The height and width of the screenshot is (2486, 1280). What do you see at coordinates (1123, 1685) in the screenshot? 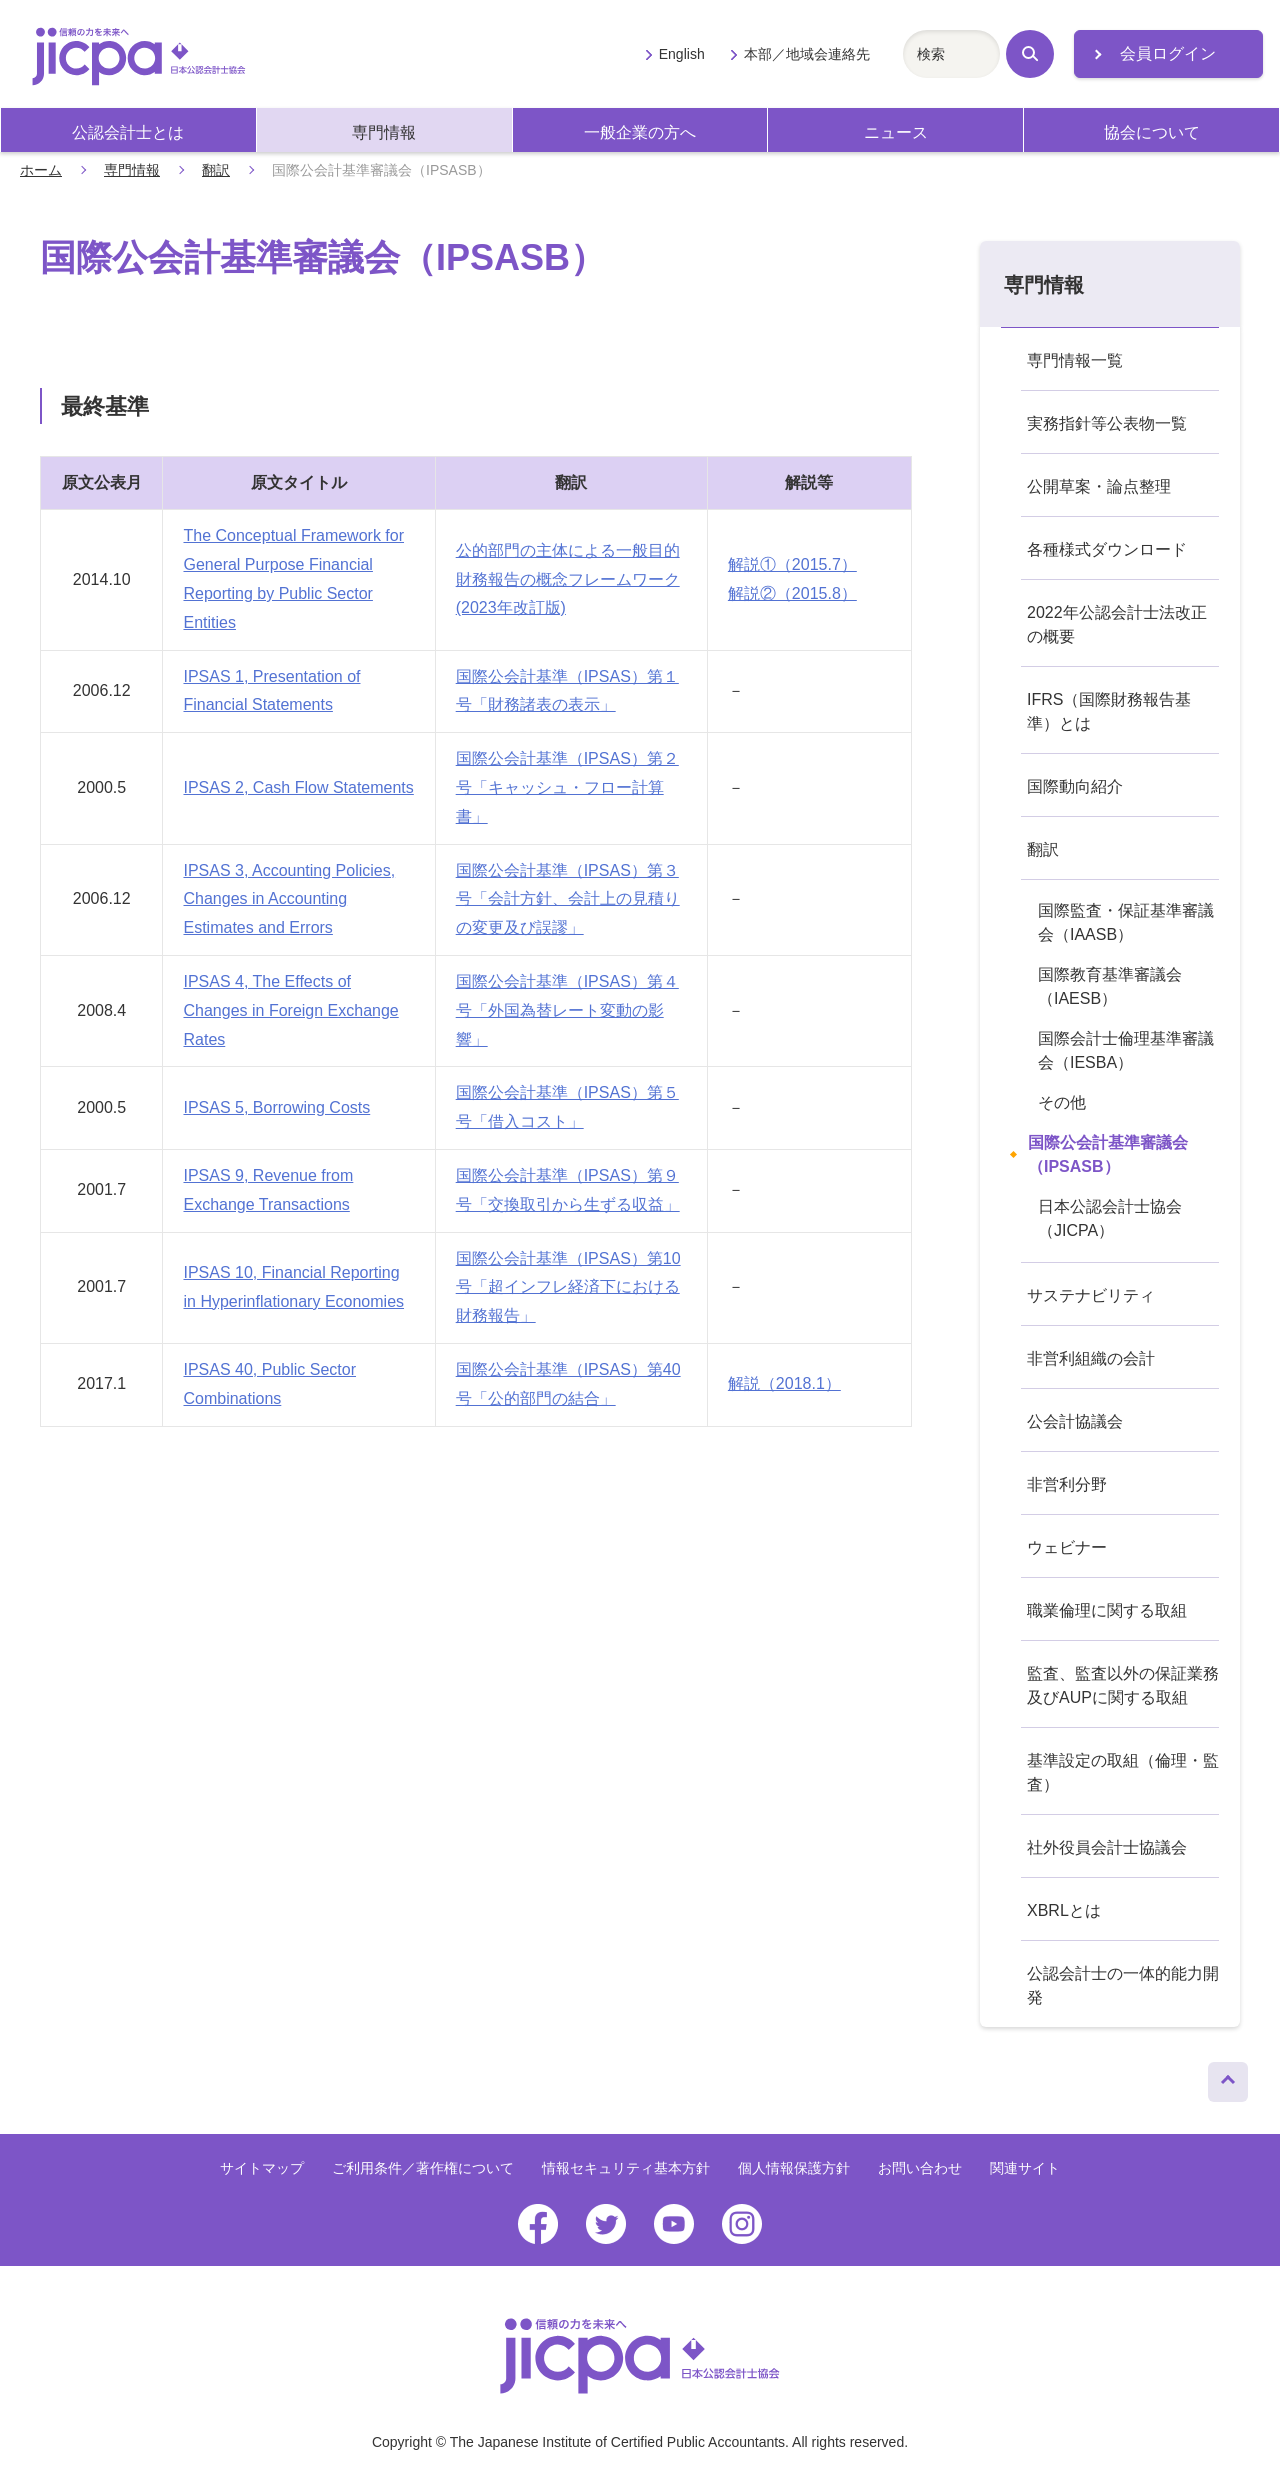
I see `監査、監査以外の保証業務及びAUPに関する取組` at bounding box center [1123, 1685].